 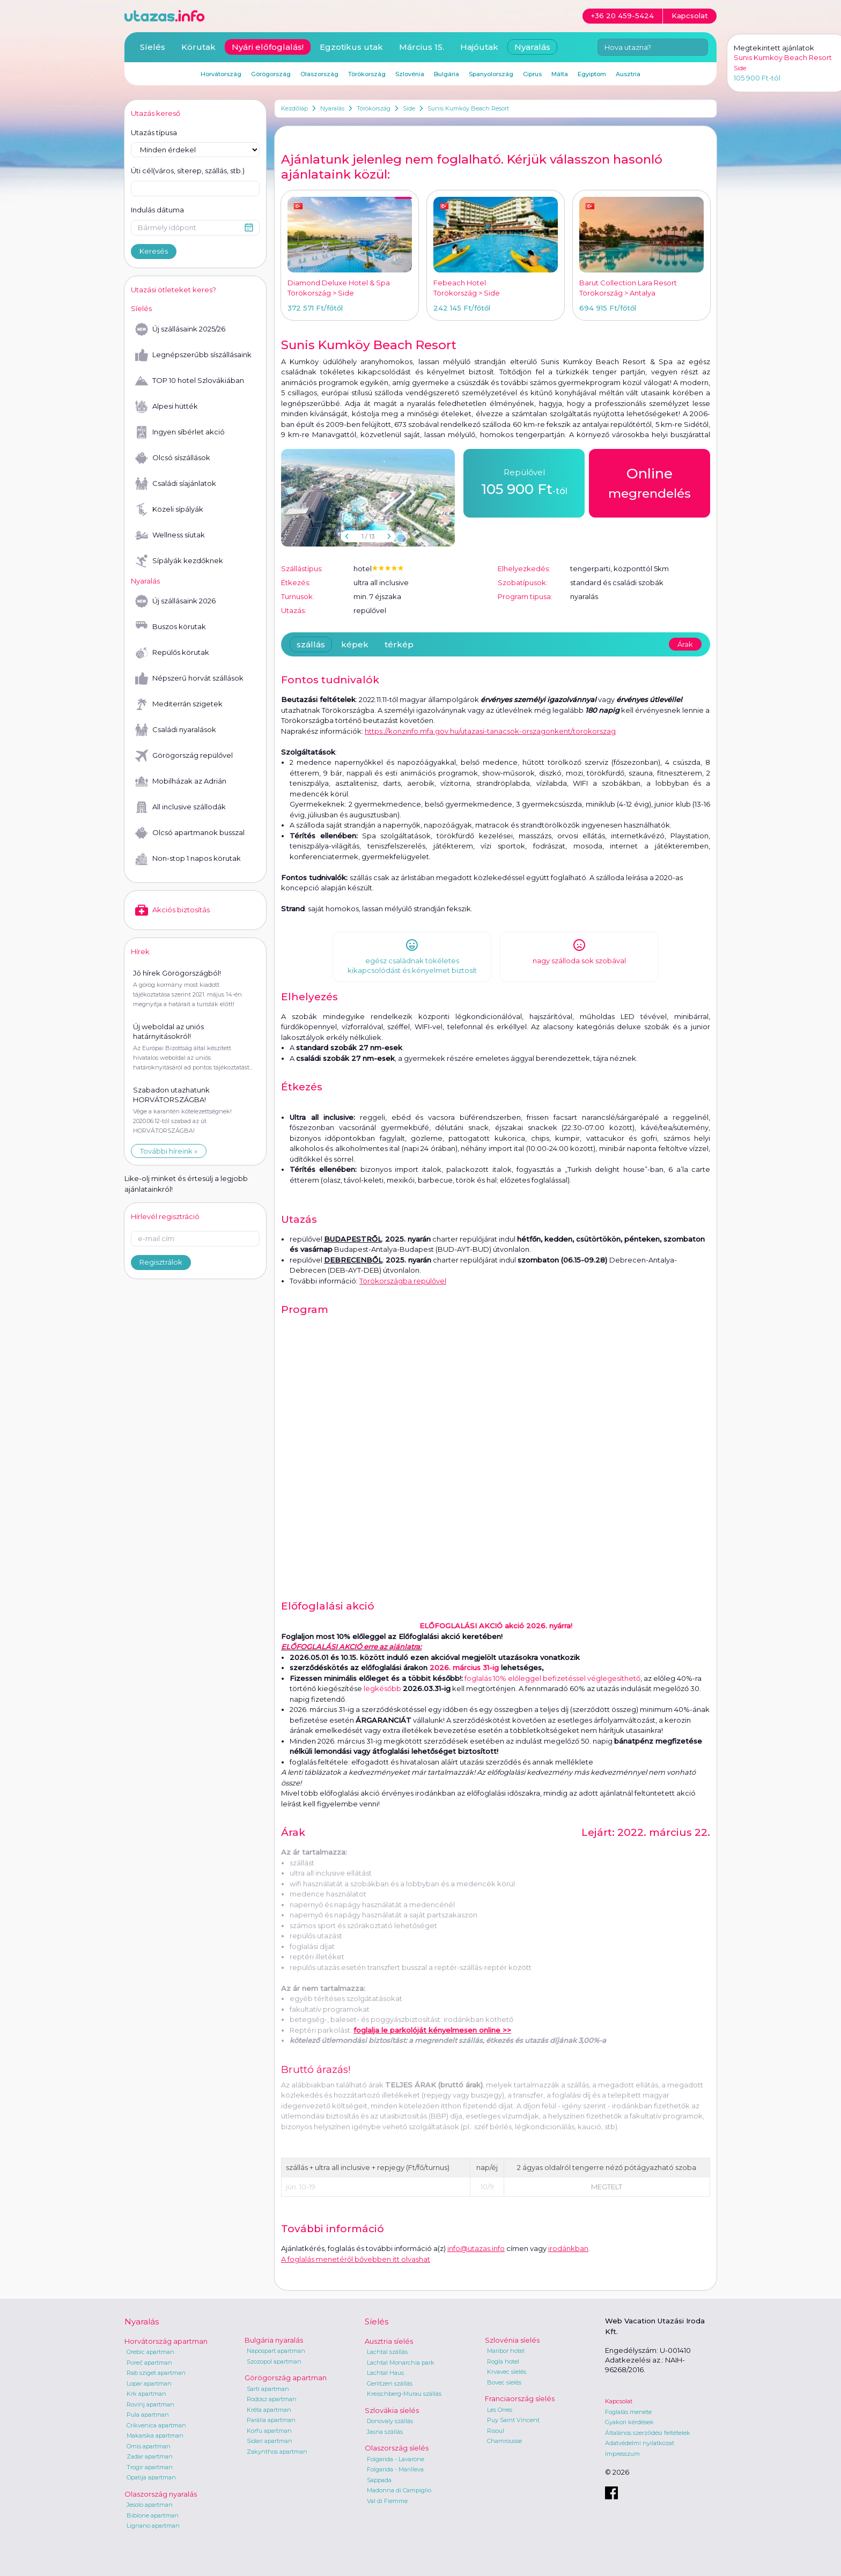 What do you see at coordinates (168, 1151) in the screenshot?
I see `További híreink »` at bounding box center [168, 1151].